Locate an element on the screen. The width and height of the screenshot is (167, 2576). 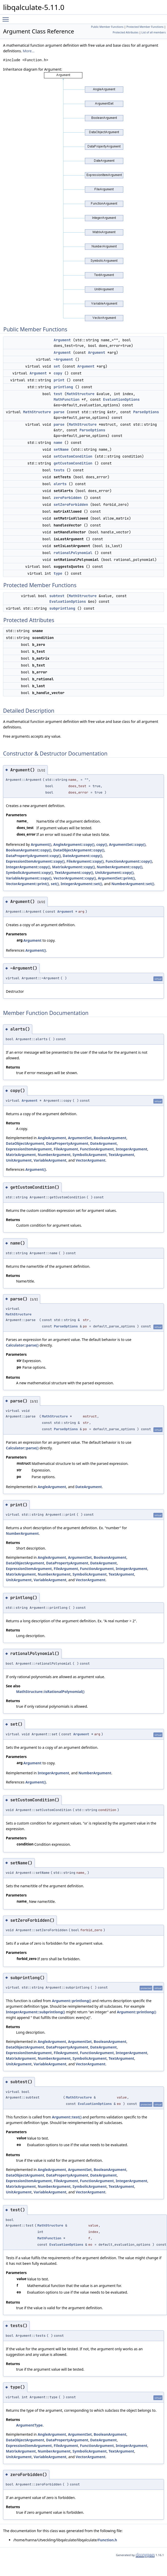
printlong is located at coordinates (63, 387).